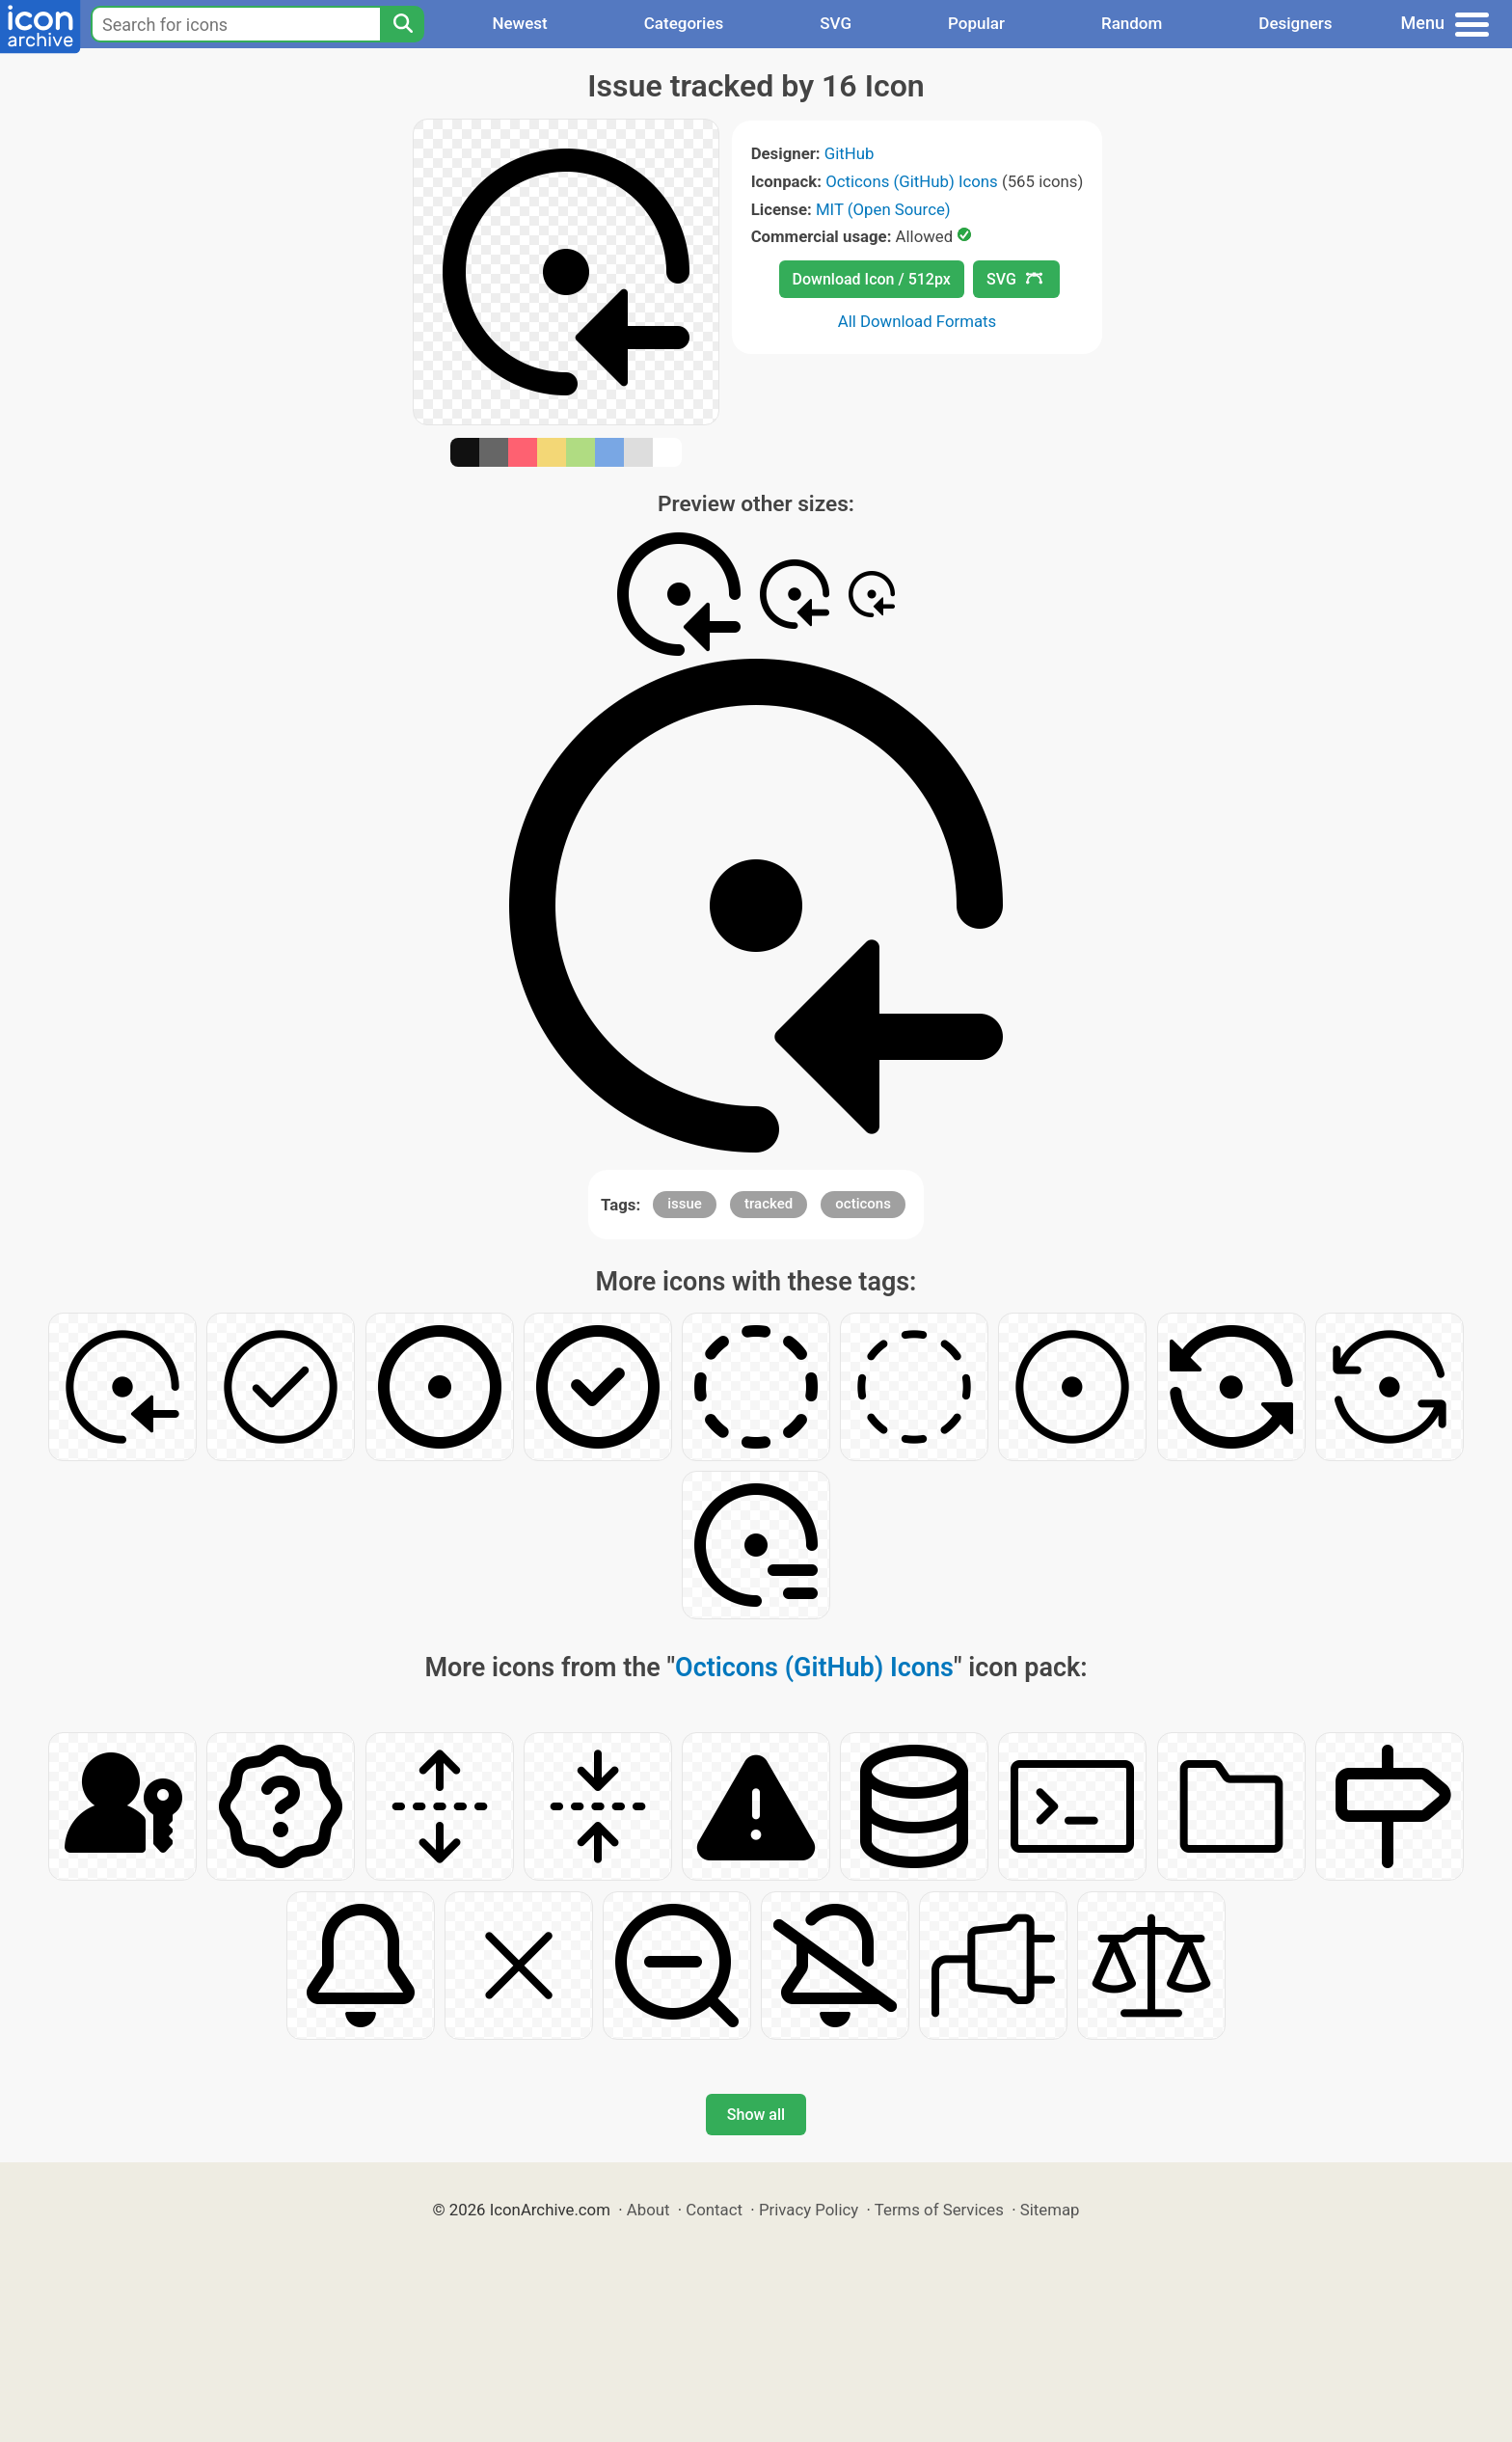 The height and width of the screenshot is (2442, 1512). I want to click on Octicons (GitHub) Icons, so click(911, 181).